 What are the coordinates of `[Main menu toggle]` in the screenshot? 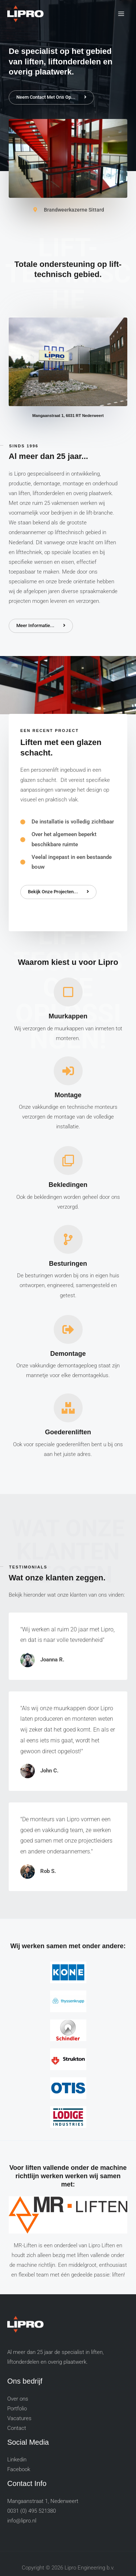 It's located at (121, 13).